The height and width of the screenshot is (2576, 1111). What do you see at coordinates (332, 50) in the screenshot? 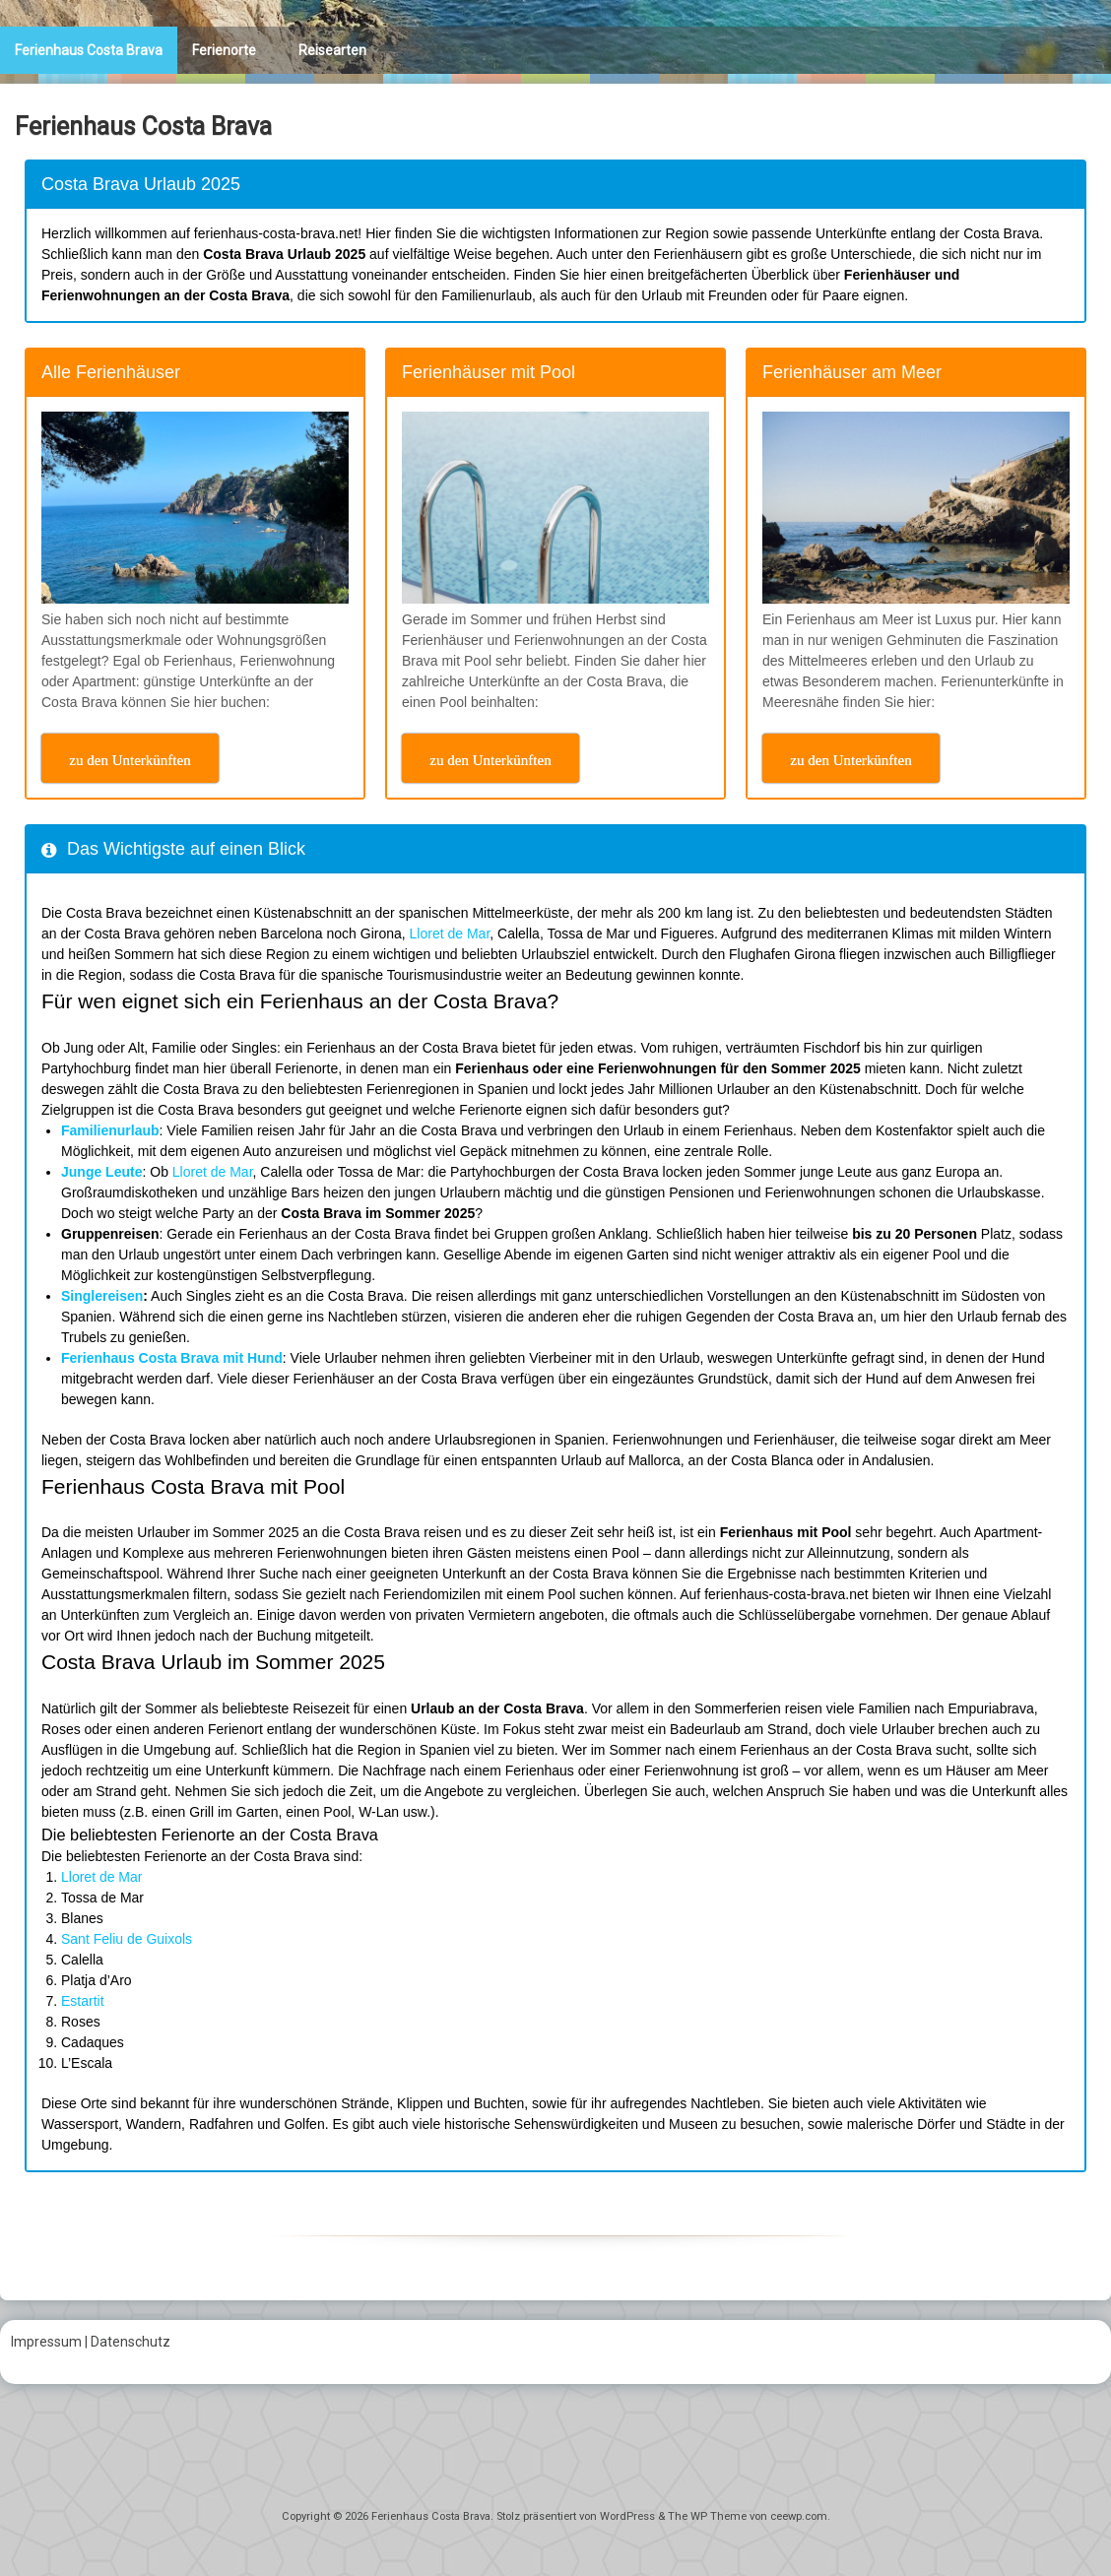
I see `Reisearten` at bounding box center [332, 50].